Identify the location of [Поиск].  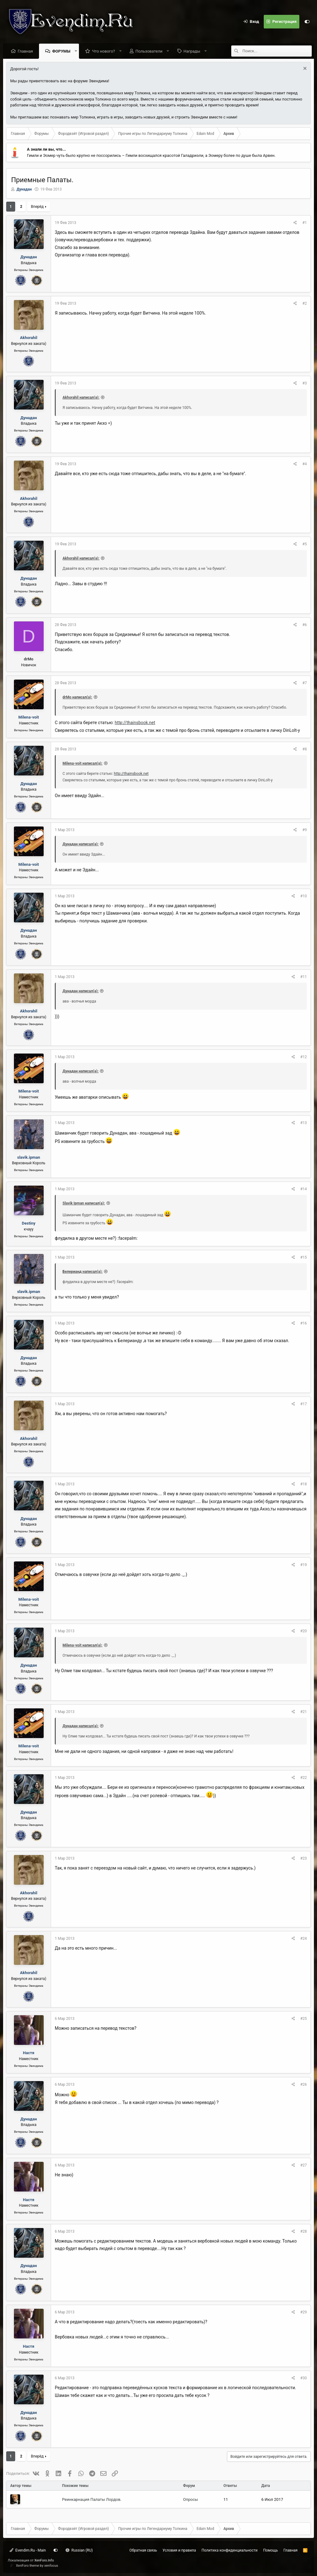
(277, 51).